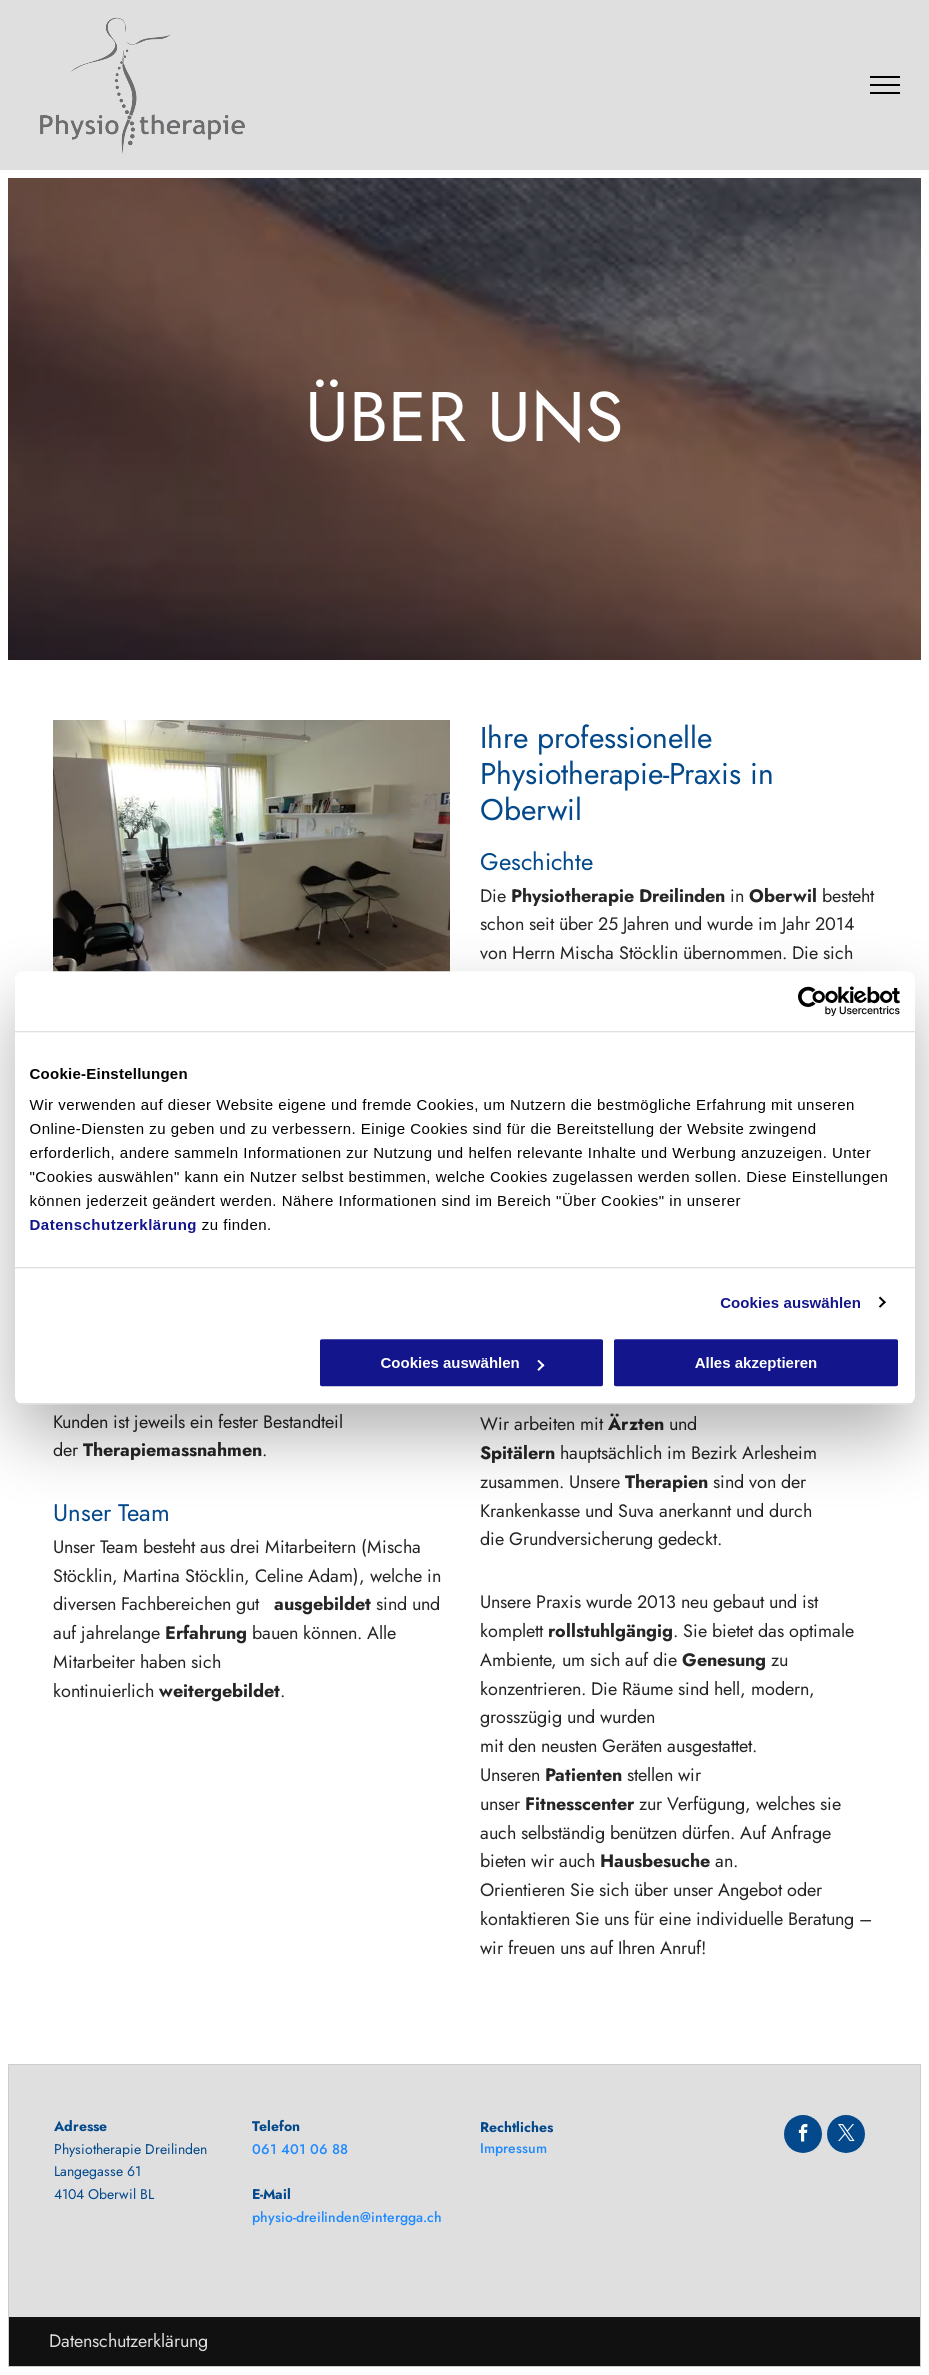 Image resolution: width=929 pixels, height=2375 pixels. Describe the element at coordinates (513, 2148) in the screenshot. I see `Impressum` at that location.